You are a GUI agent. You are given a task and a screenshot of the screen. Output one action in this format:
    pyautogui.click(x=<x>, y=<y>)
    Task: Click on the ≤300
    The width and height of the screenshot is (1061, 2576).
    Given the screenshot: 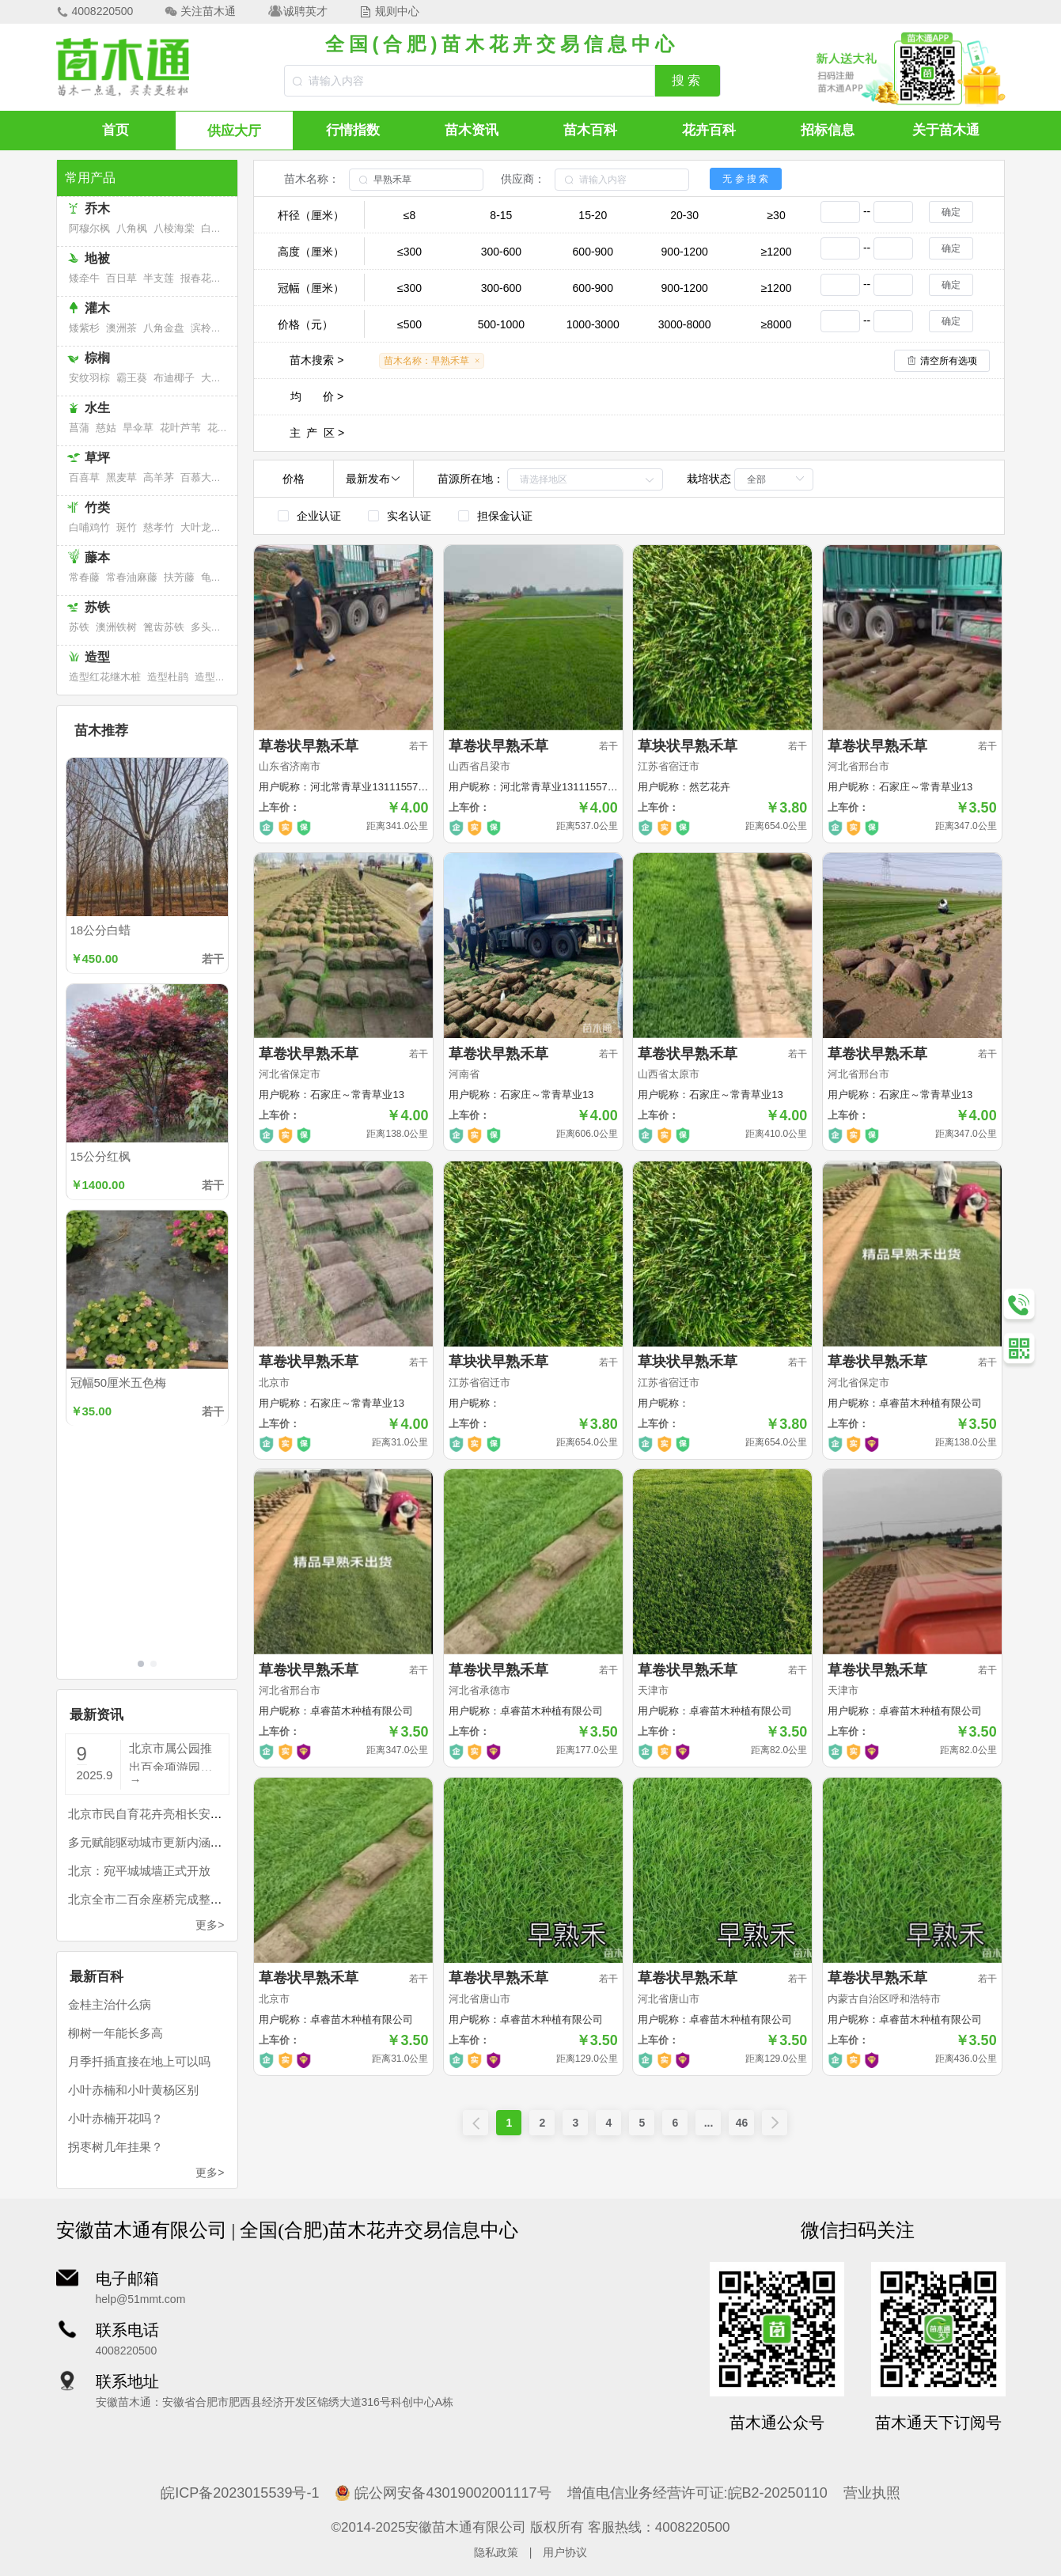 What is the action you would take?
    pyautogui.click(x=409, y=251)
    